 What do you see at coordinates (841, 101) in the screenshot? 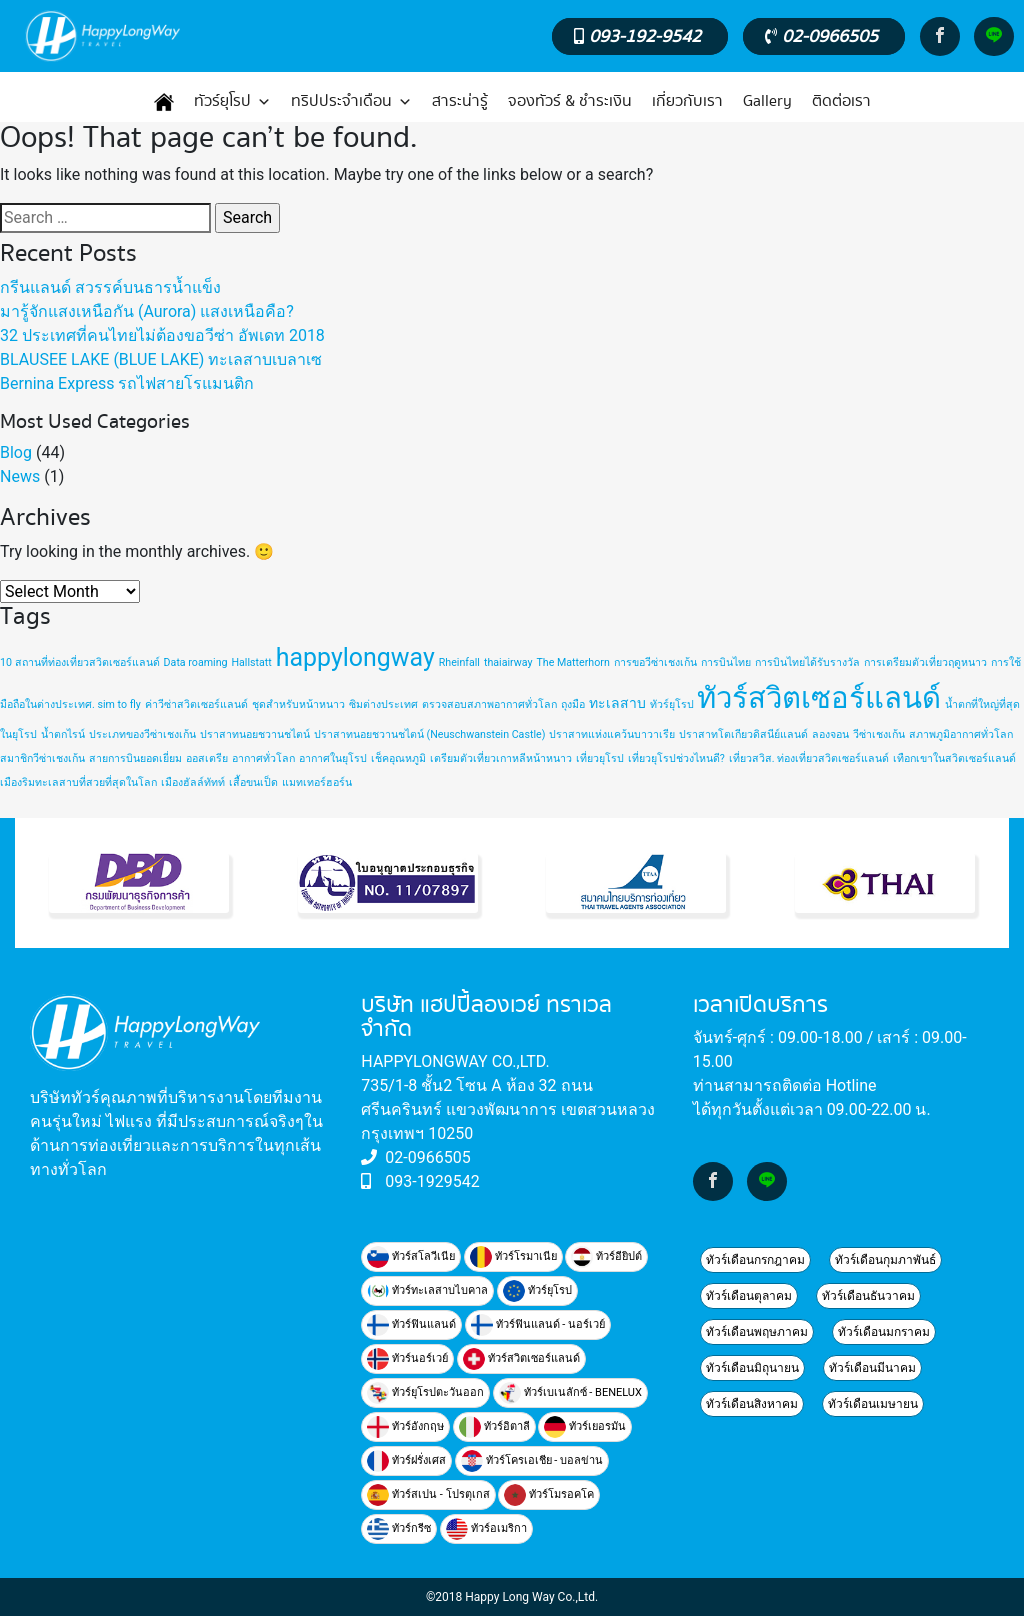
I see `ติดต่อเรา` at bounding box center [841, 101].